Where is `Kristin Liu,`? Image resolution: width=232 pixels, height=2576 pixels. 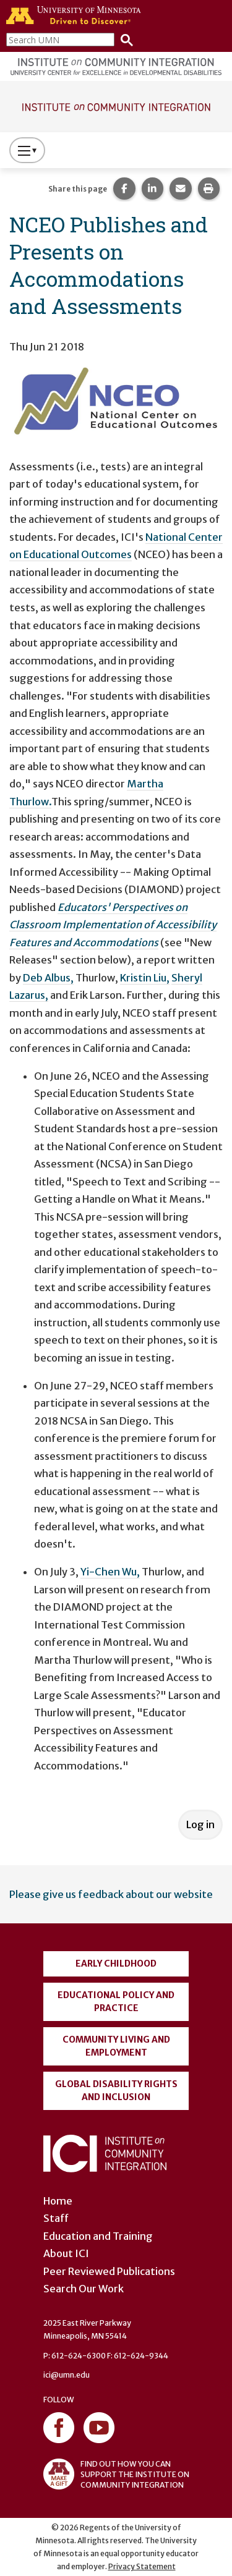 Kristin Liu, is located at coordinates (145, 978).